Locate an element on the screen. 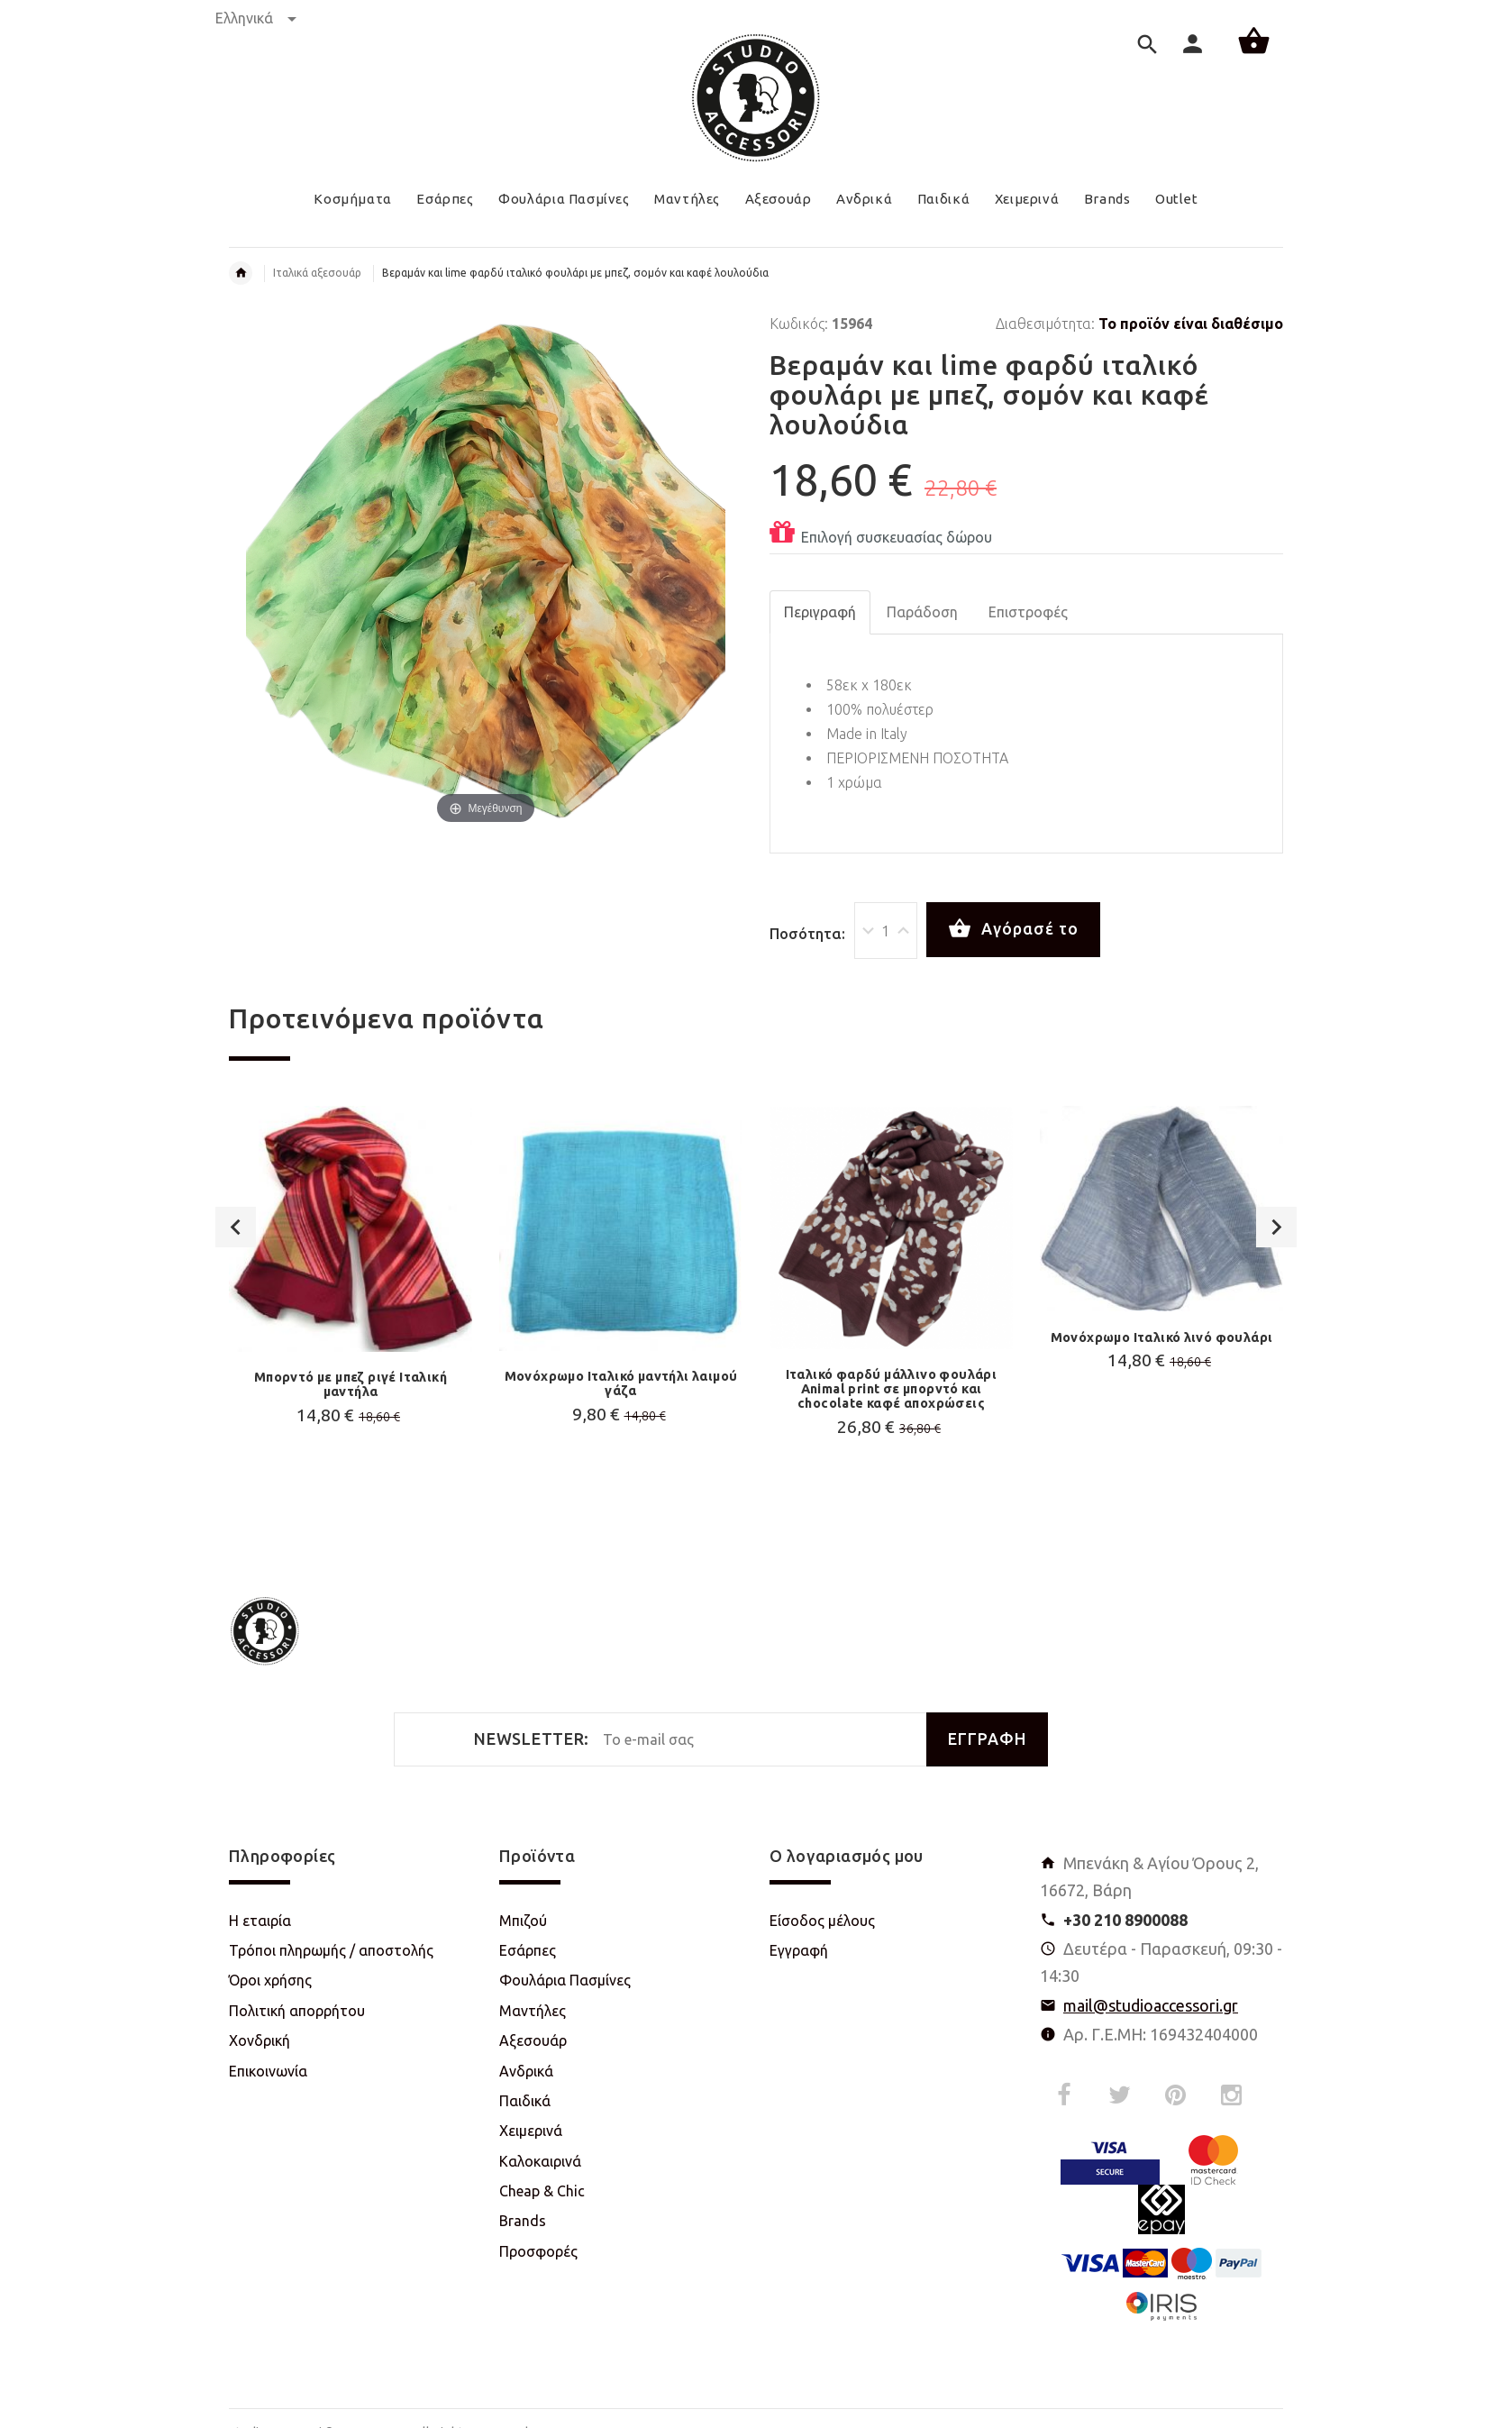  Μπορντό με μπεζ ριγέ Ιταλική μαντήλα is located at coordinates (350, 1384).